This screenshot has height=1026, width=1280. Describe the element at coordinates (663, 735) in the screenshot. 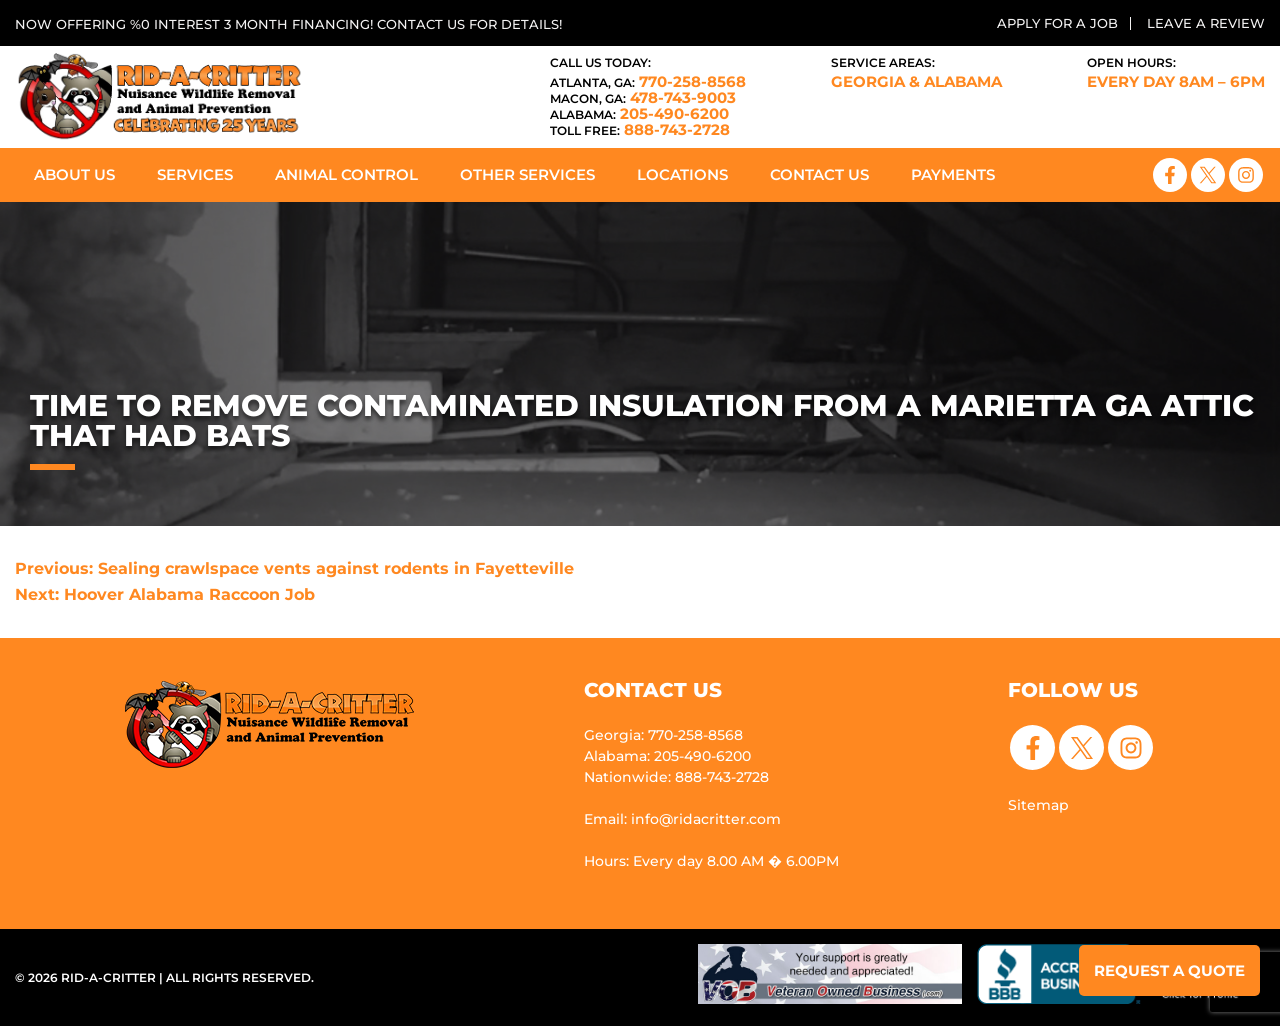

I see `Georgia: 770-258-8568` at that location.